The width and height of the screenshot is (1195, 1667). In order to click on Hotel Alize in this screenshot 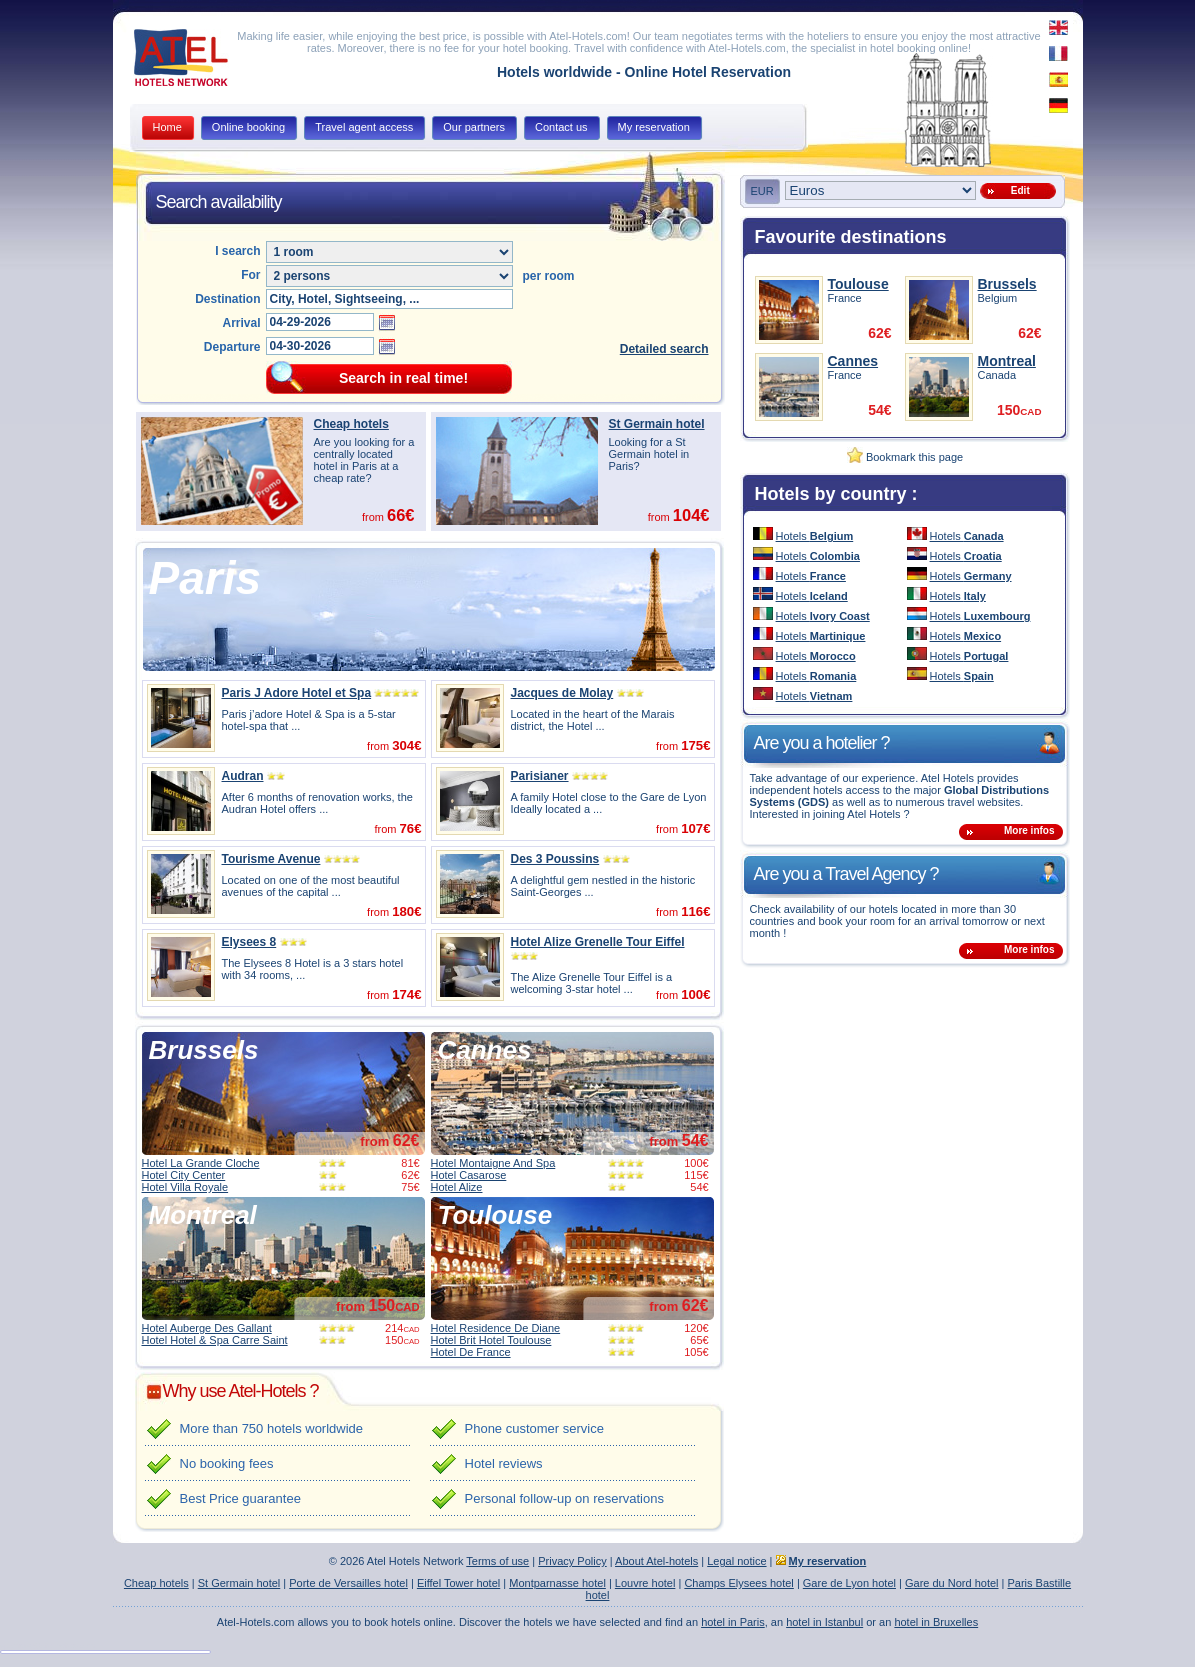, I will do `click(457, 1187)`.